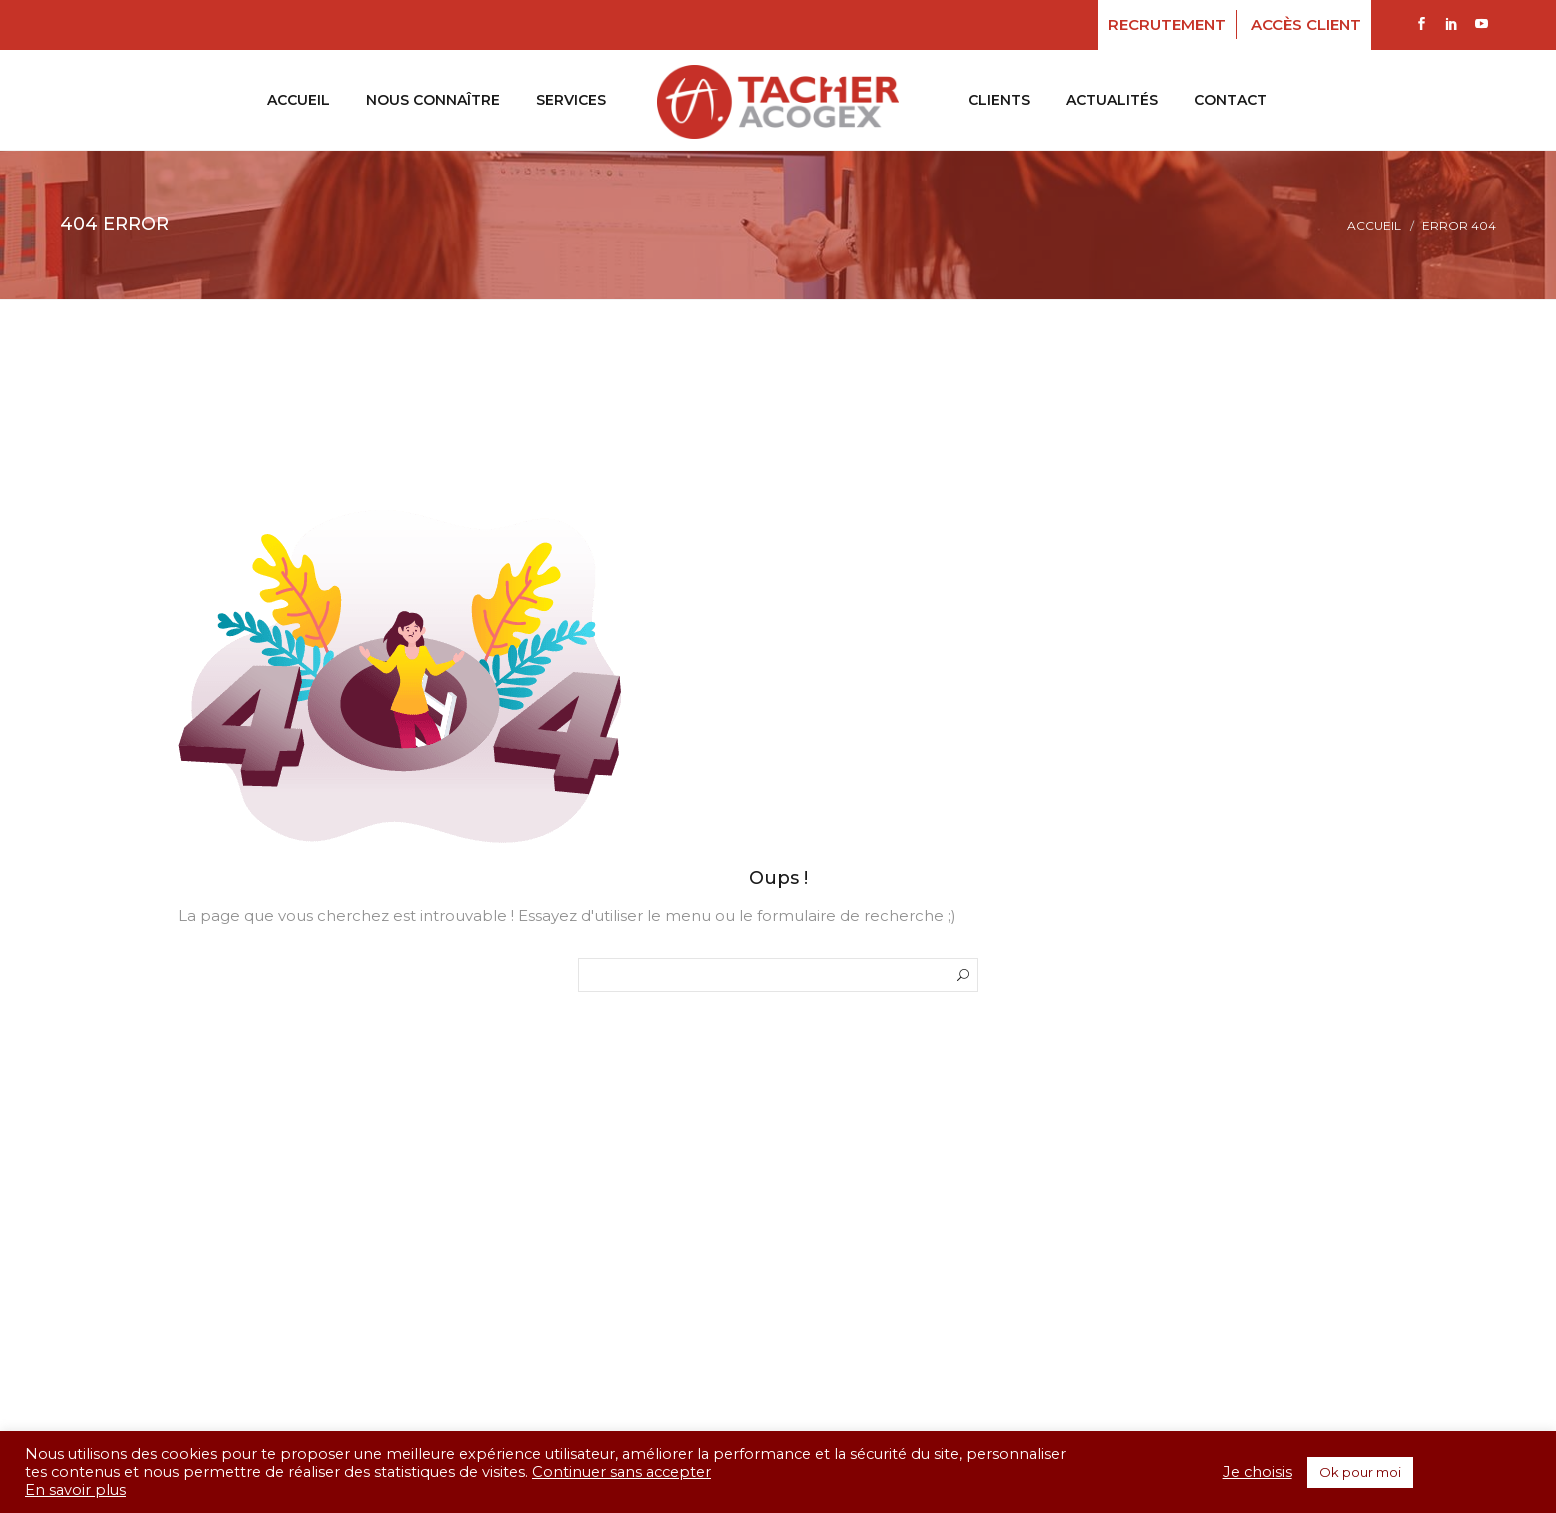 This screenshot has width=1556, height=1513. Describe the element at coordinates (75, 1490) in the screenshot. I see `En savoir plus` at that location.